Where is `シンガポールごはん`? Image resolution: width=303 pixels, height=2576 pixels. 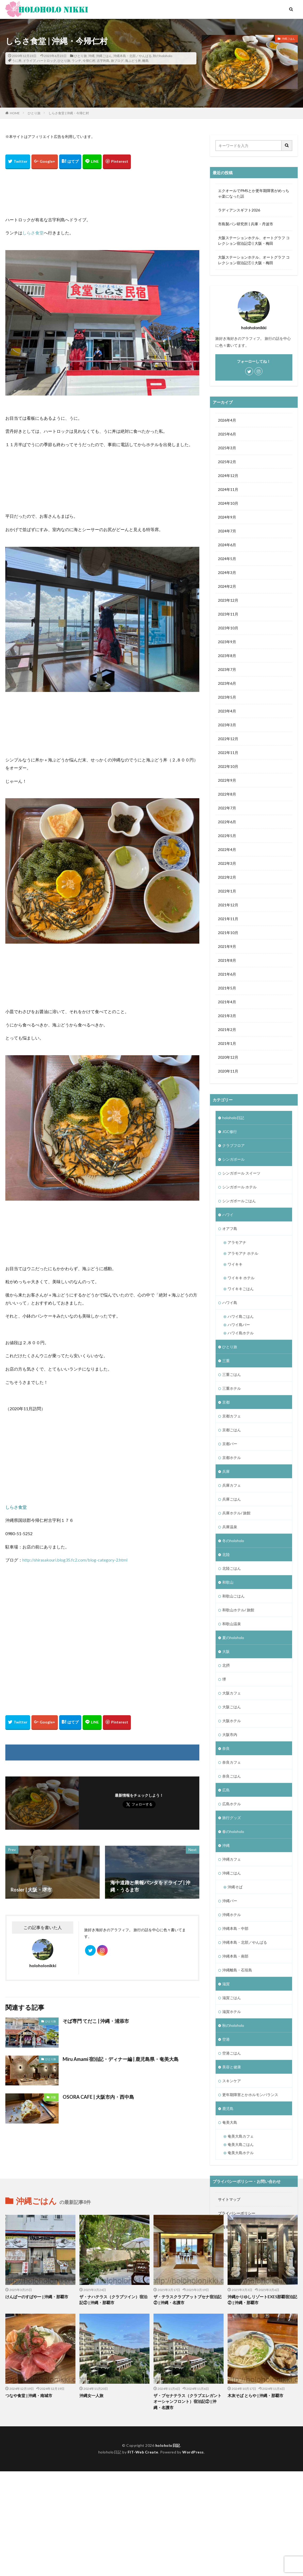
シンガポールごはん is located at coordinates (239, 1201).